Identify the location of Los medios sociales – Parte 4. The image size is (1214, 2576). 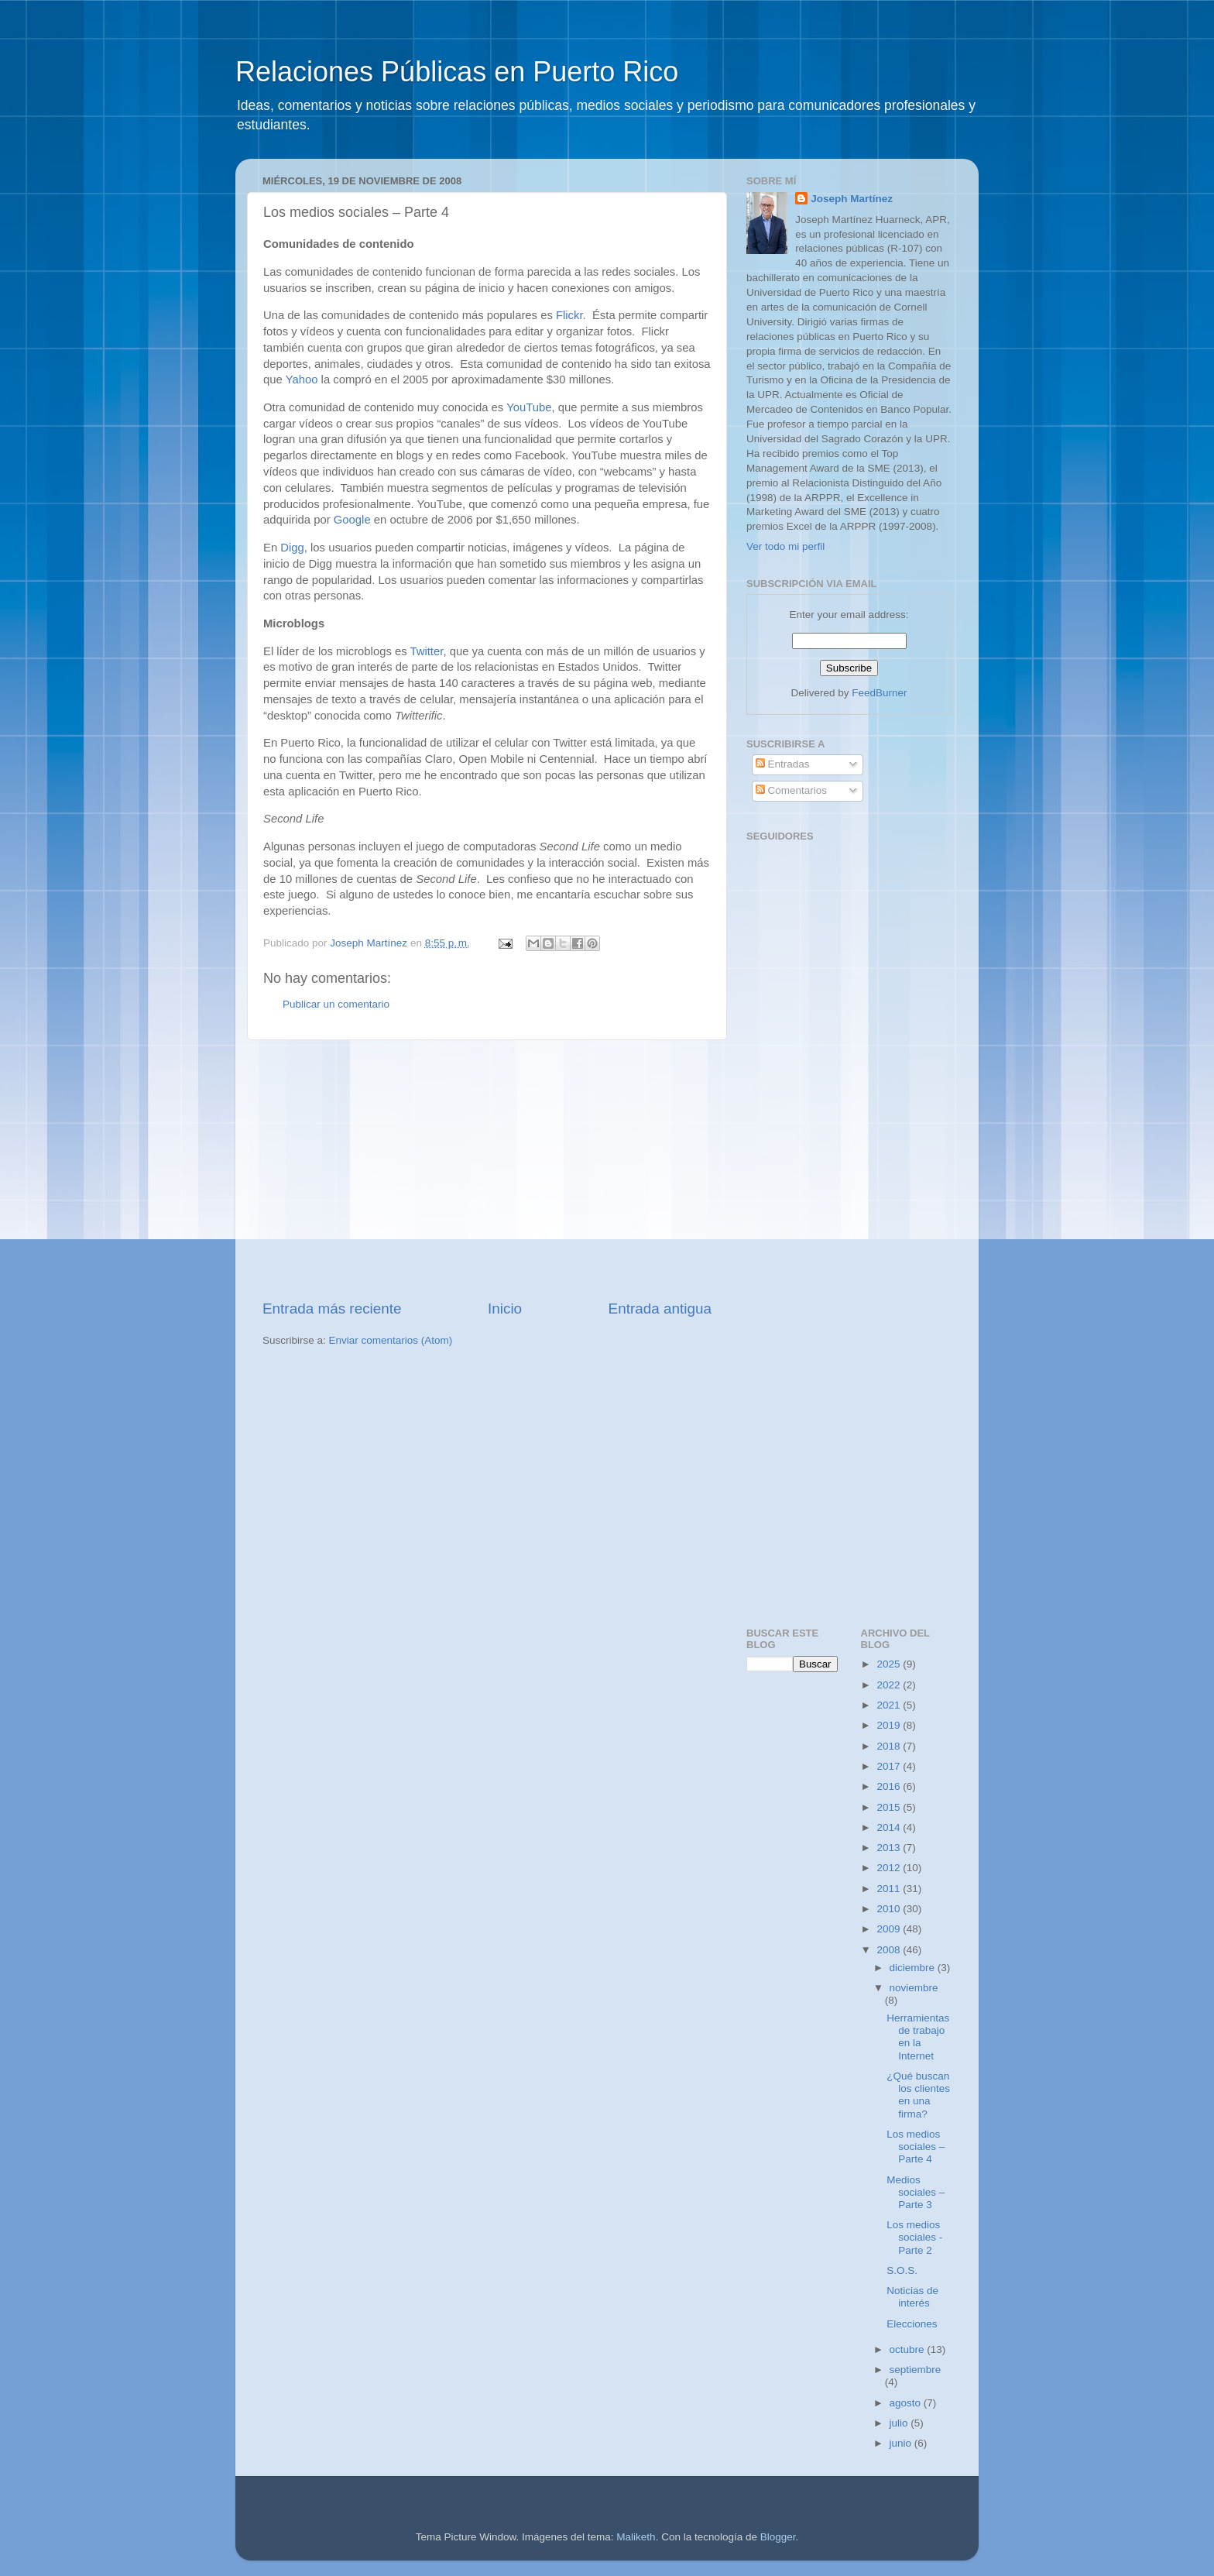
(915, 2146).